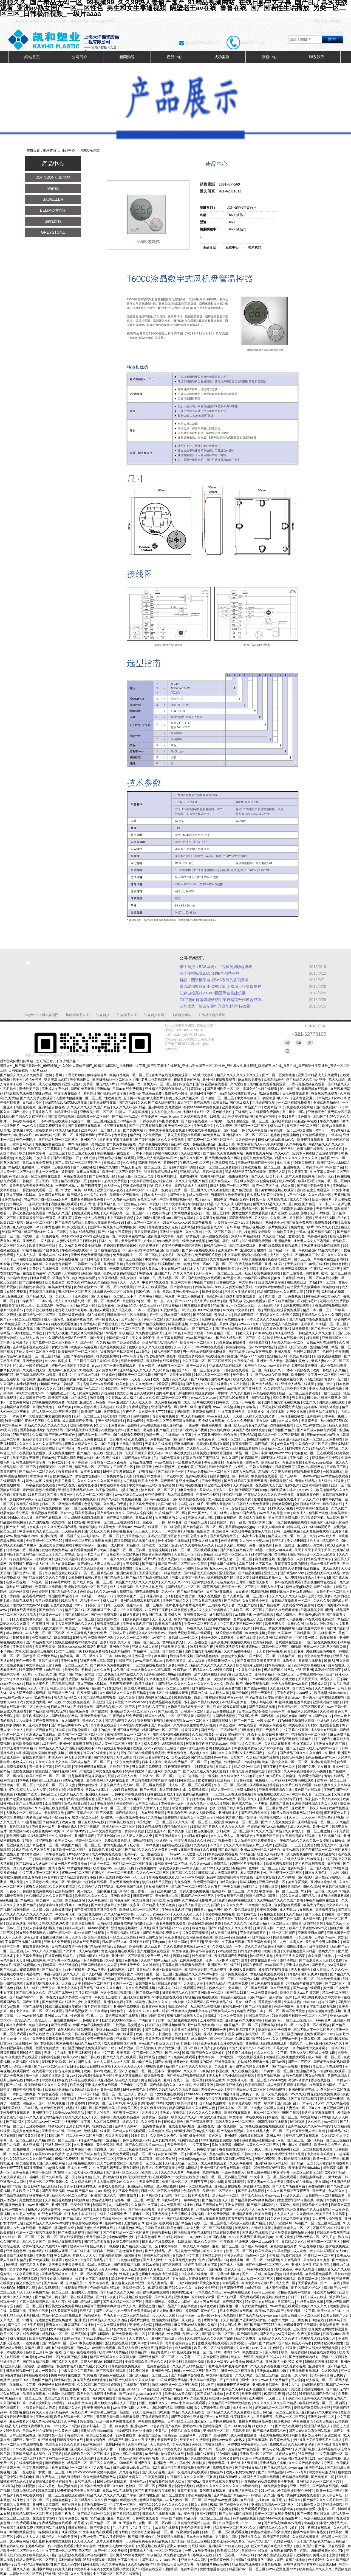  I want to click on 91手机视频在线观看, so click(167, 1997).